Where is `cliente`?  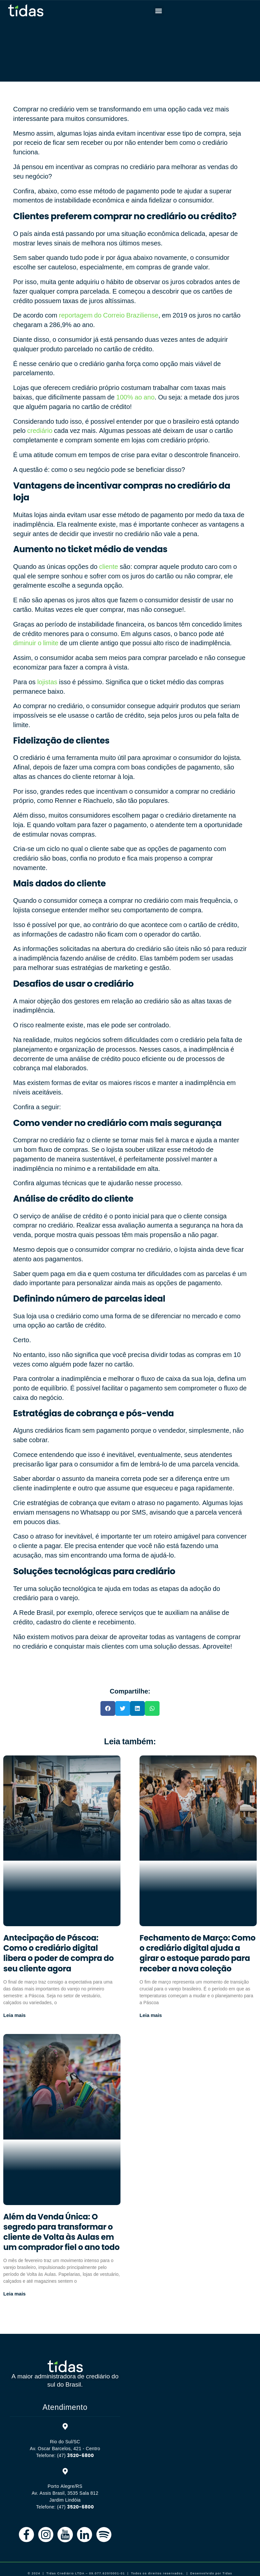
cliente is located at coordinates (108, 566).